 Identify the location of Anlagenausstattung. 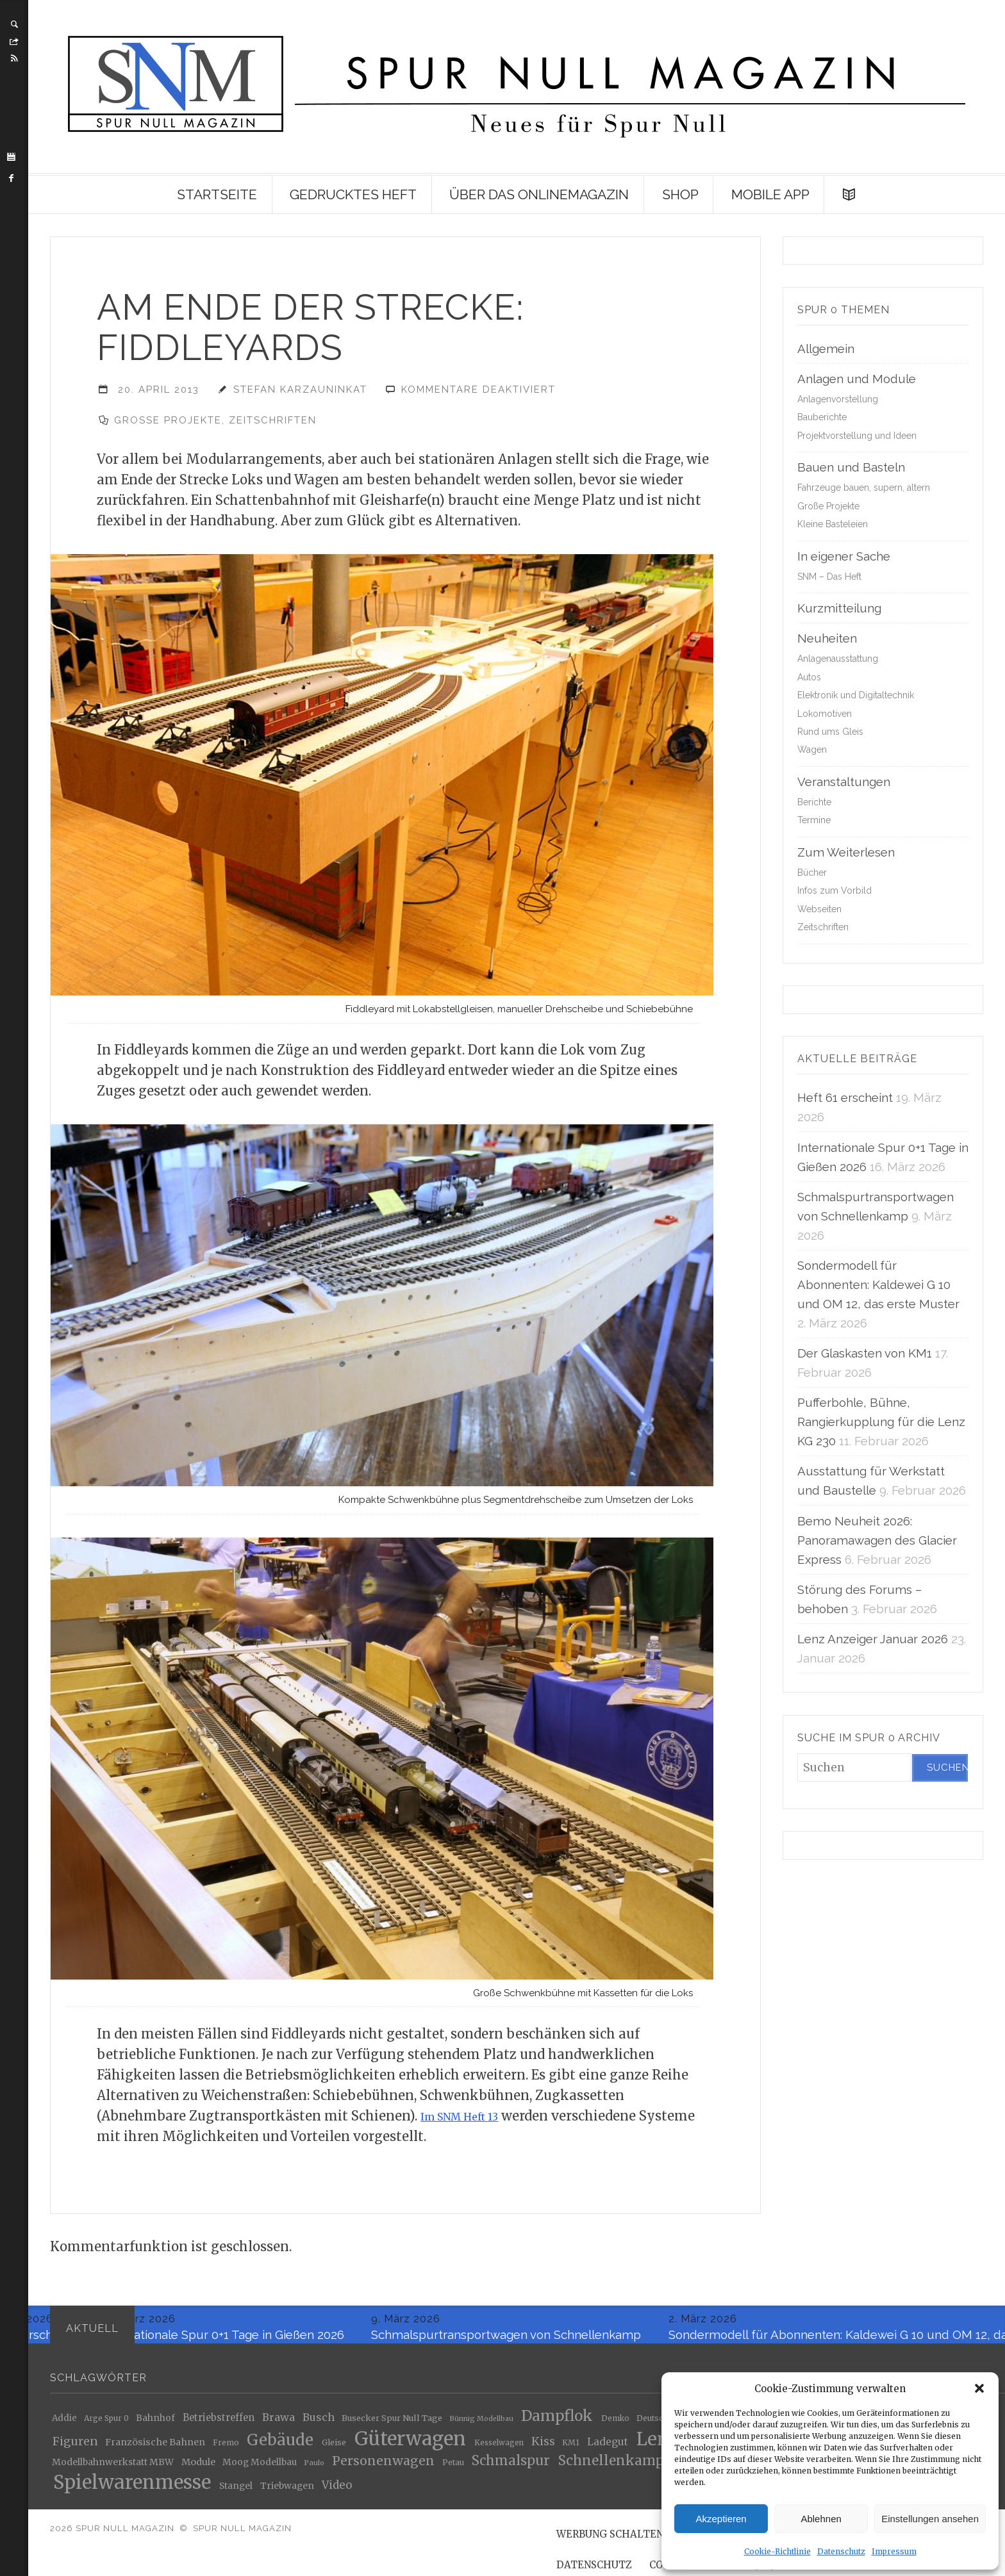
(837, 658).